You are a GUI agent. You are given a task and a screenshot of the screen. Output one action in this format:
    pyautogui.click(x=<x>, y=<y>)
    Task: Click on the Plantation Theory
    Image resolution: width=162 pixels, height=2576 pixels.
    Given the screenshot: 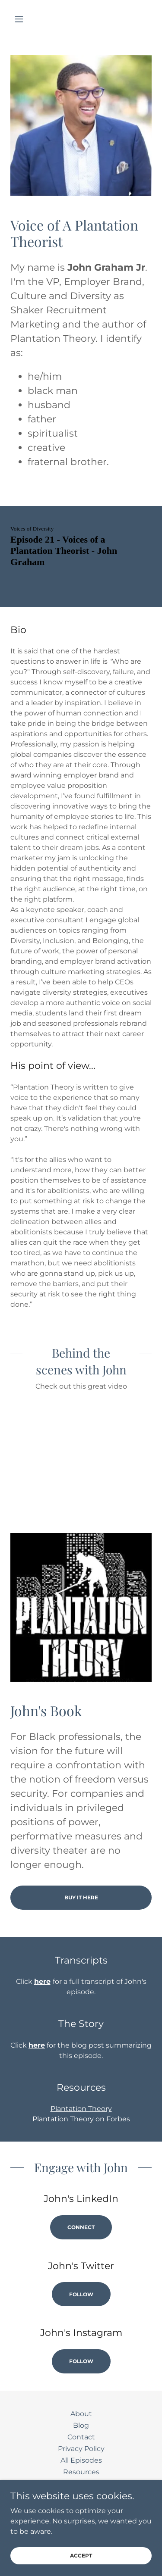 What is the action you would take?
    pyautogui.click(x=81, y=2109)
    